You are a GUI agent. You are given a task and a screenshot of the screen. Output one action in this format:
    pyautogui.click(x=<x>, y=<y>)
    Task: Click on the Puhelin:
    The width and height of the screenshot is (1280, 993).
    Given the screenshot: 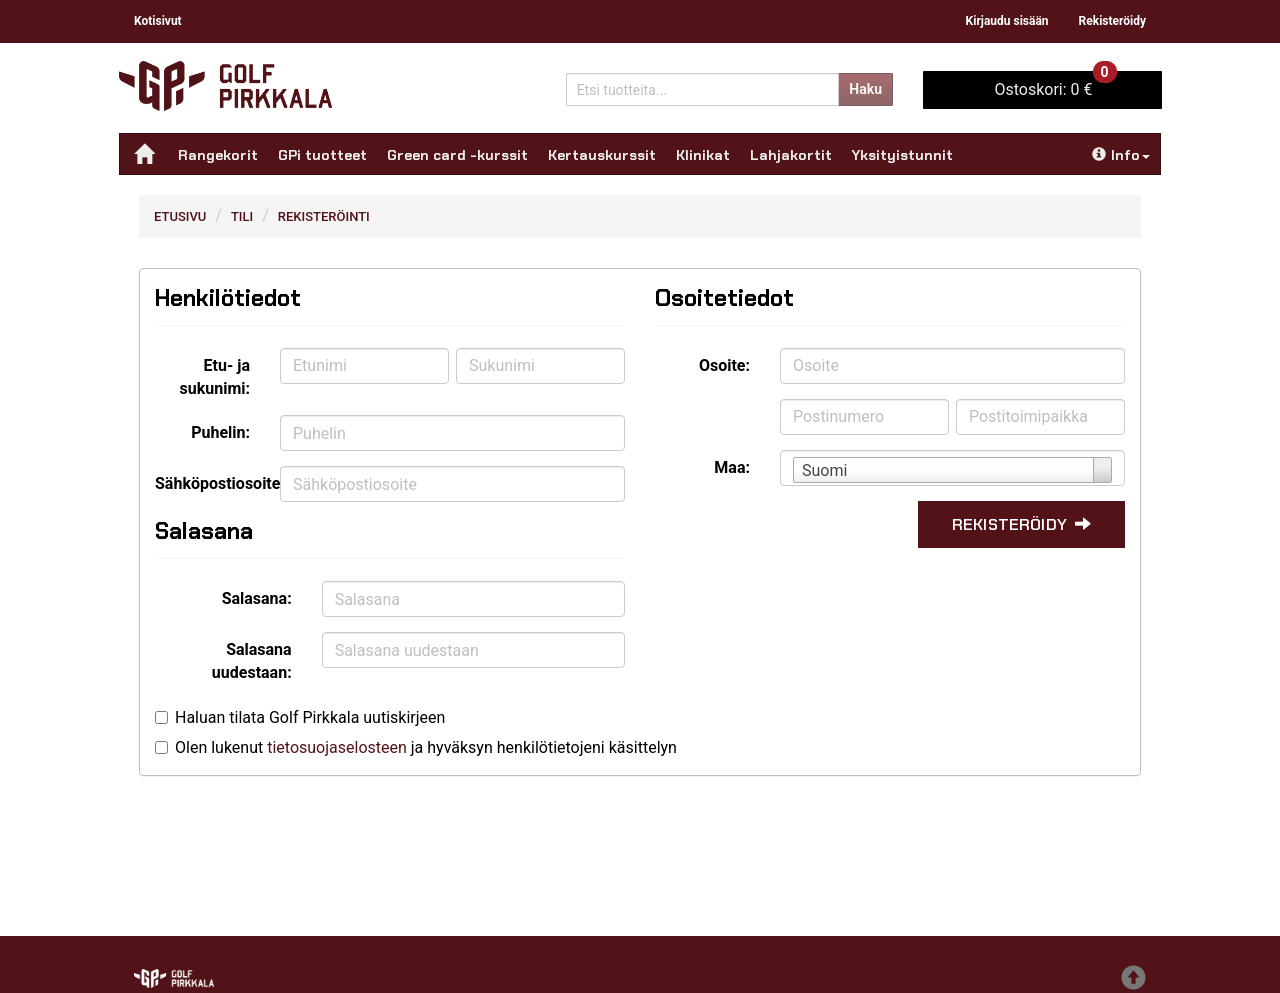 What is the action you would take?
    pyautogui.click(x=220, y=432)
    